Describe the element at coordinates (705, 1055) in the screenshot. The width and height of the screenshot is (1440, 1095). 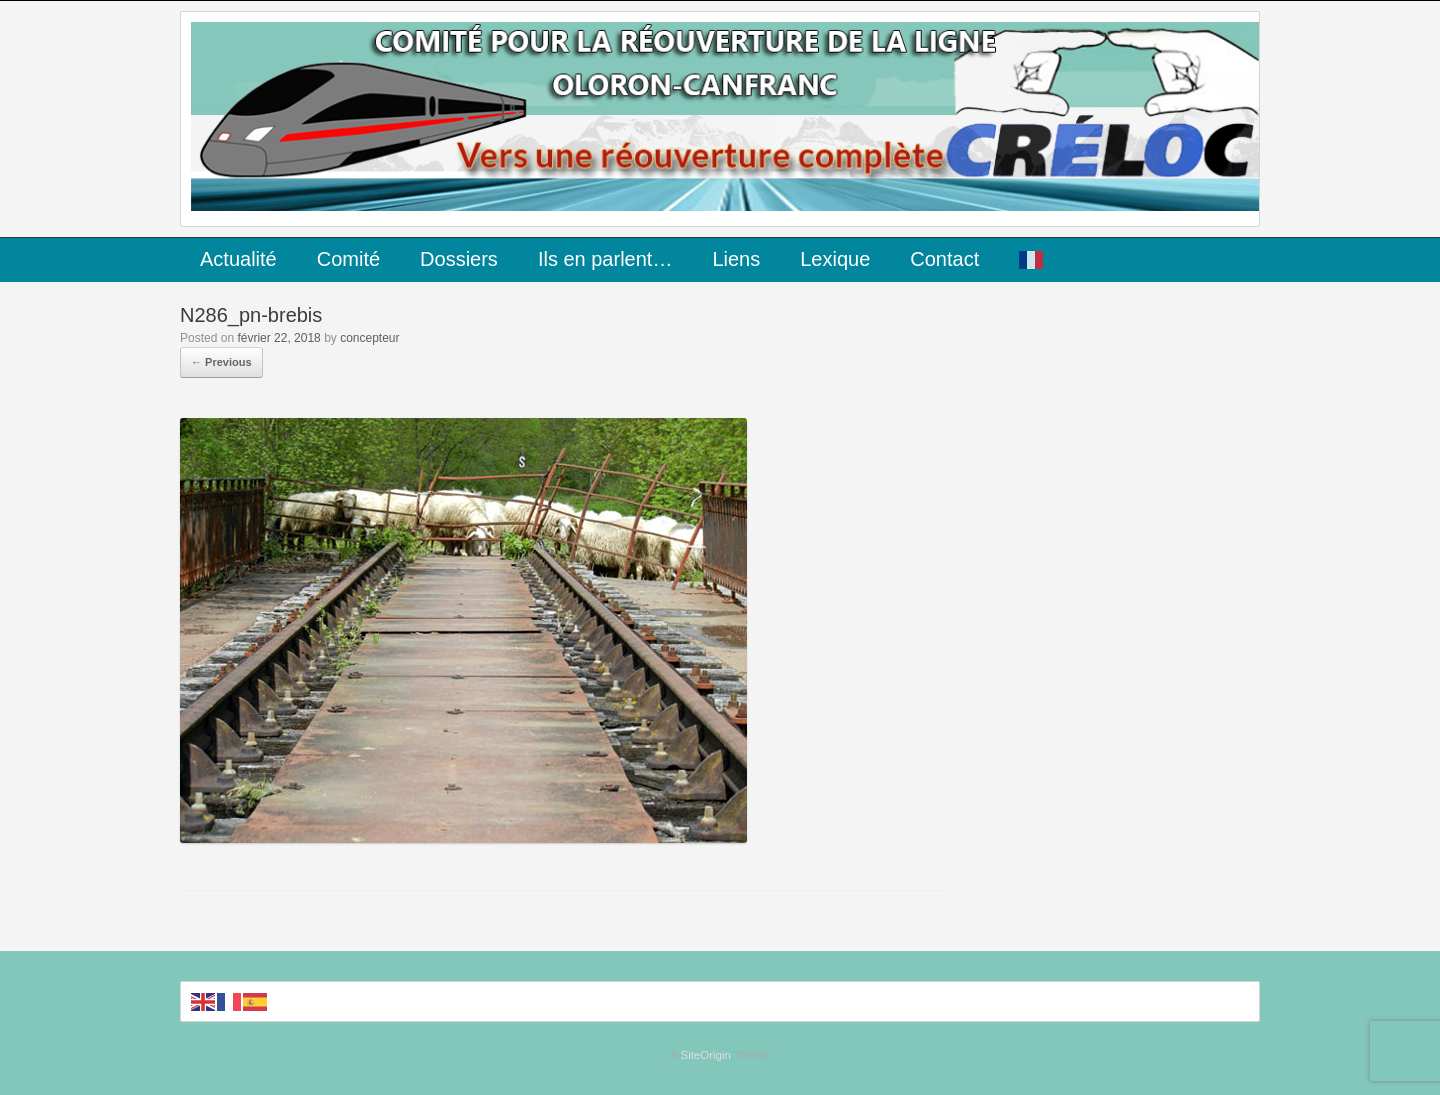
I see `SiteOrigin` at that location.